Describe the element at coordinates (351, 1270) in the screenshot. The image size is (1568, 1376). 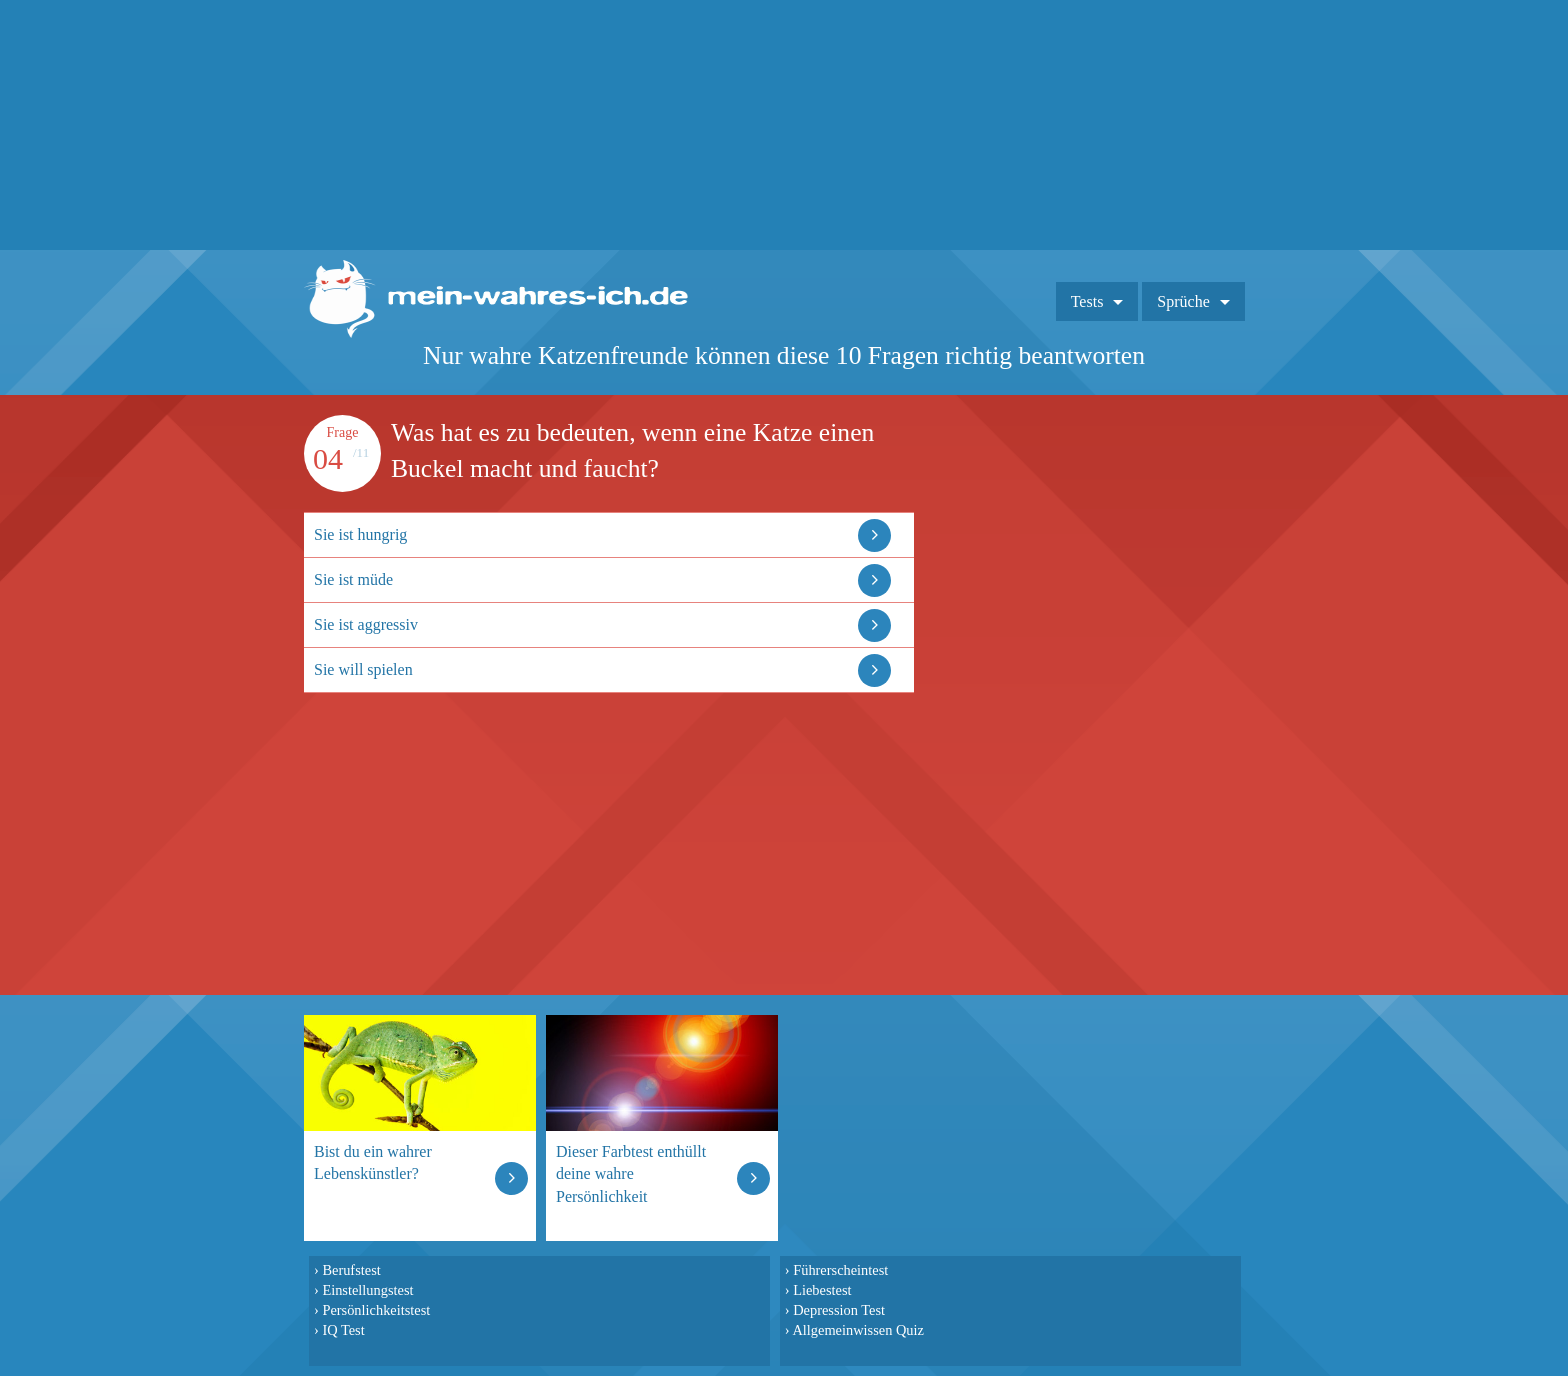
I see `Berufstest` at that location.